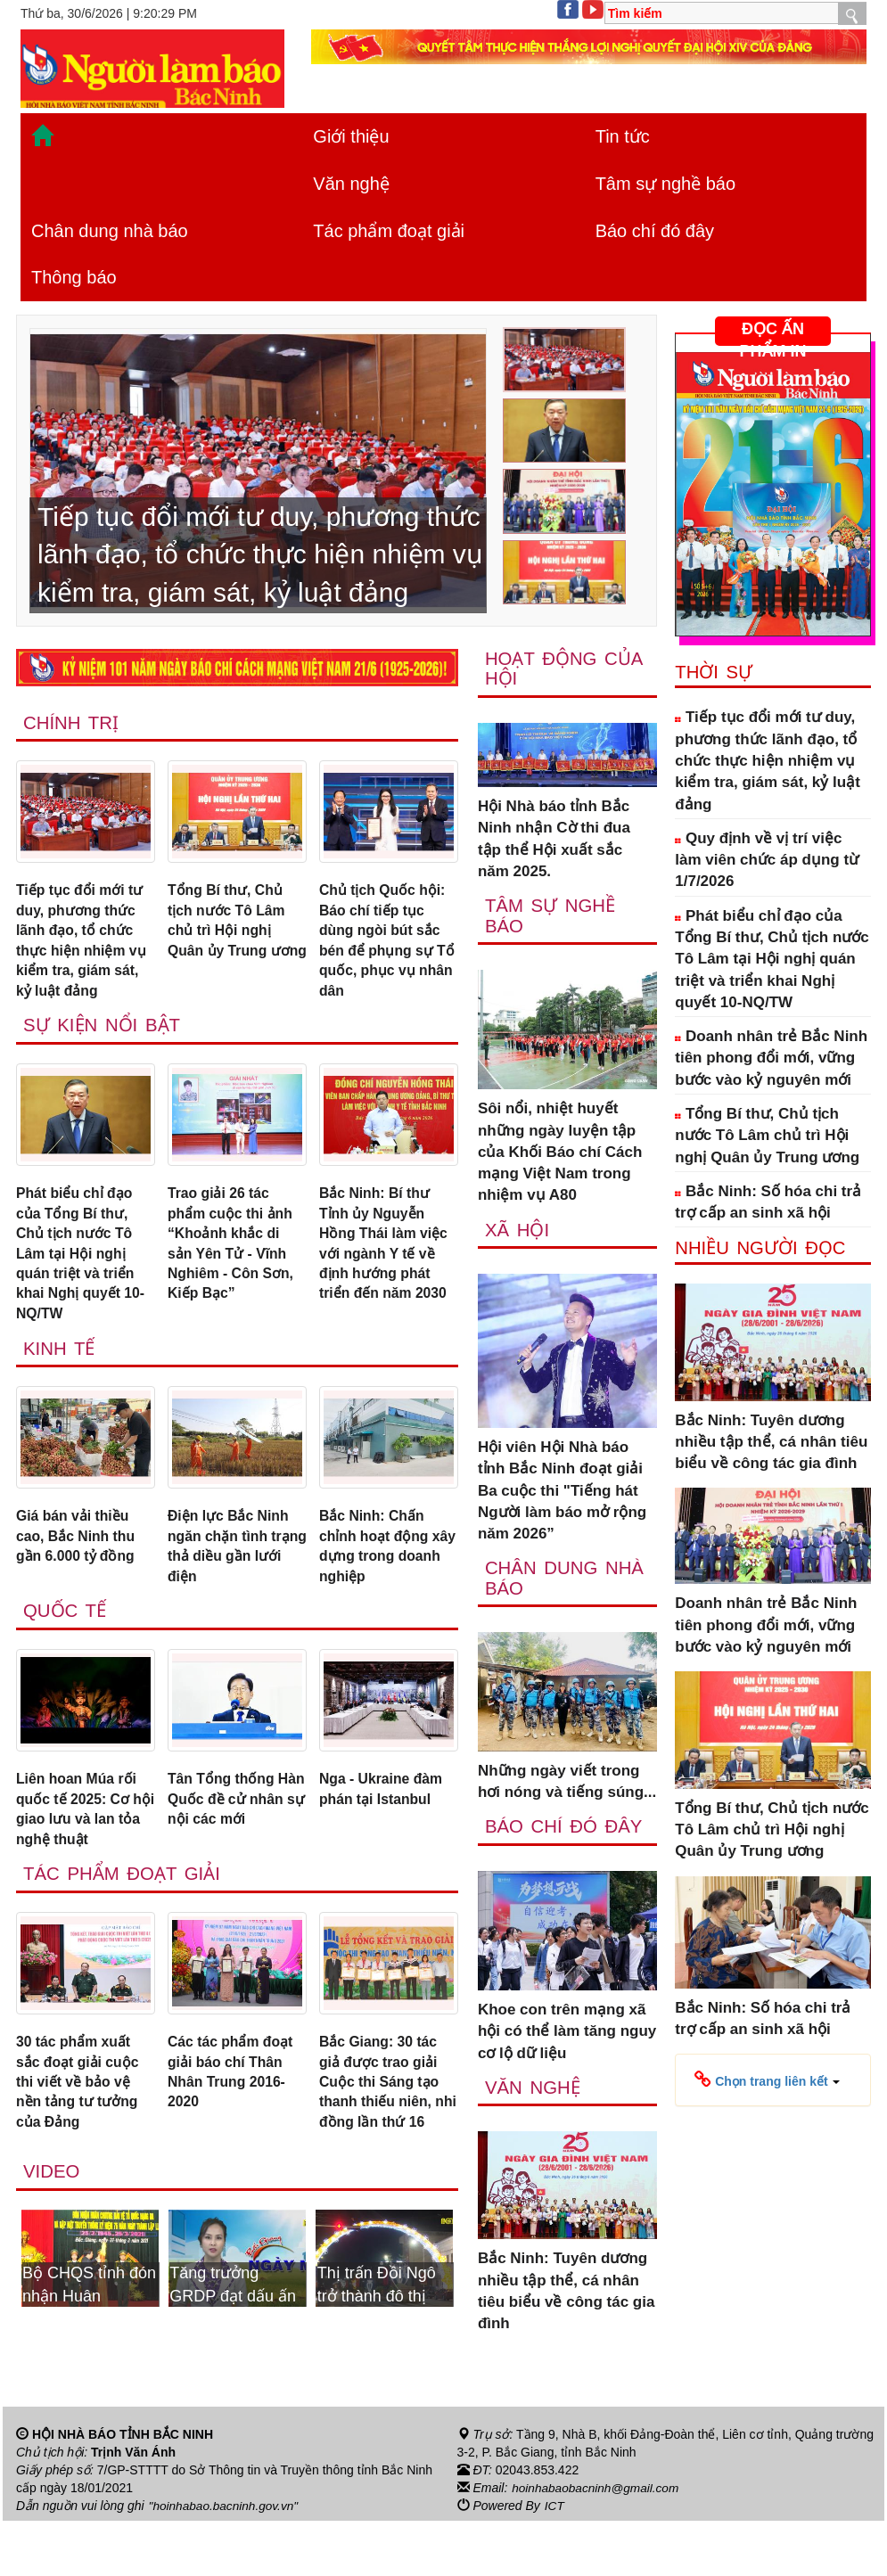 The width and height of the screenshot is (887, 2576). Describe the element at coordinates (103, 1036) in the screenshot. I see `Sự kiện nổi bật` at that location.